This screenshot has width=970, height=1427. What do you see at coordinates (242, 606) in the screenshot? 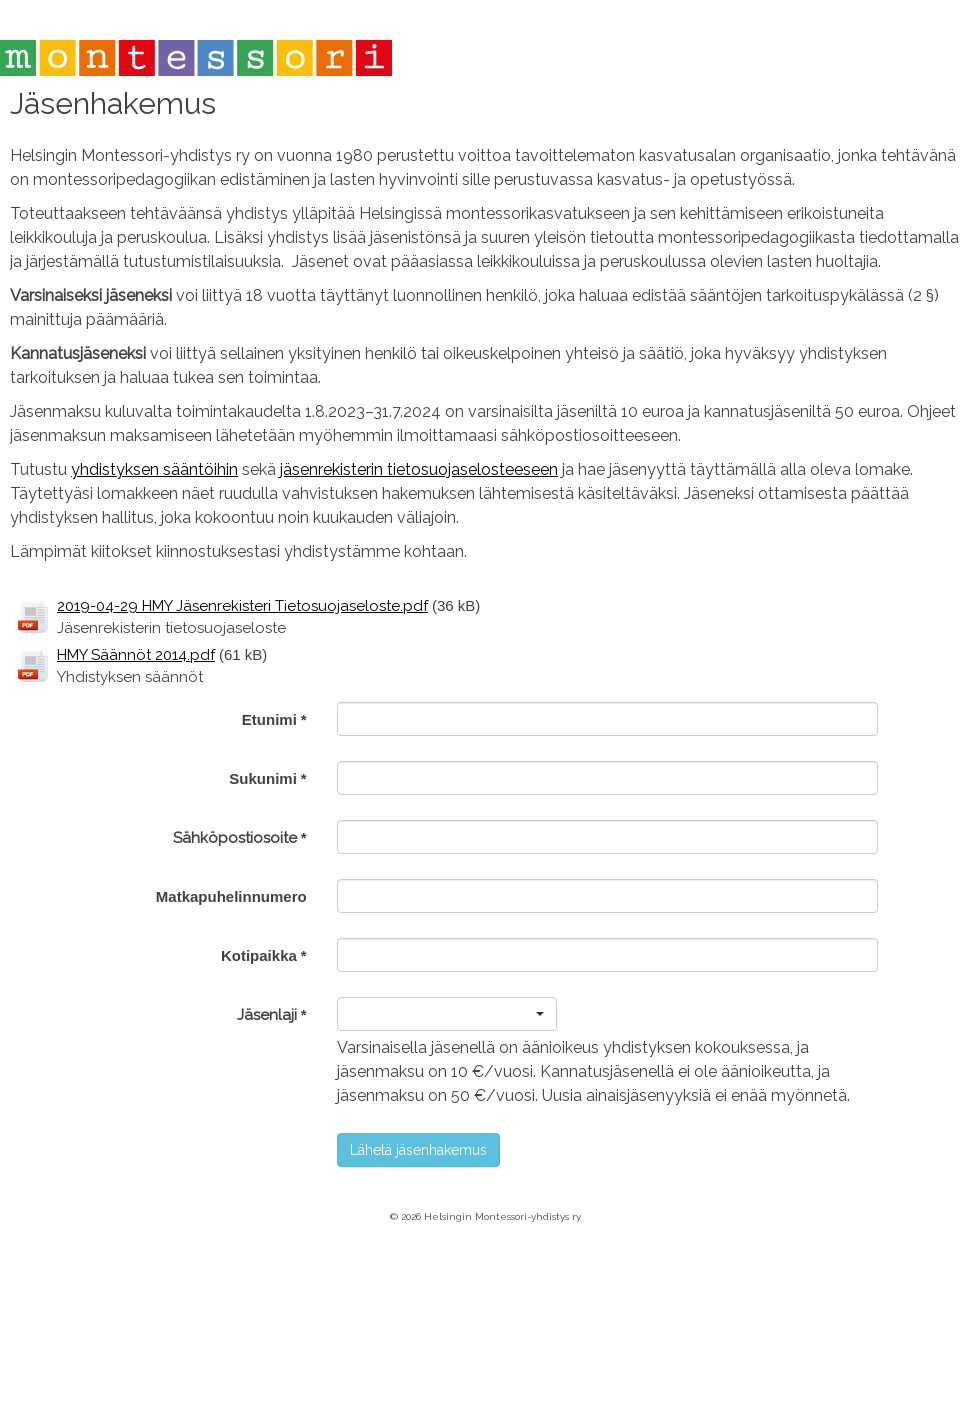
I see `2019-04-29 HMY Jäsenrekisteri Tietosuojaseloste.pdf` at bounding box center [242, 606].